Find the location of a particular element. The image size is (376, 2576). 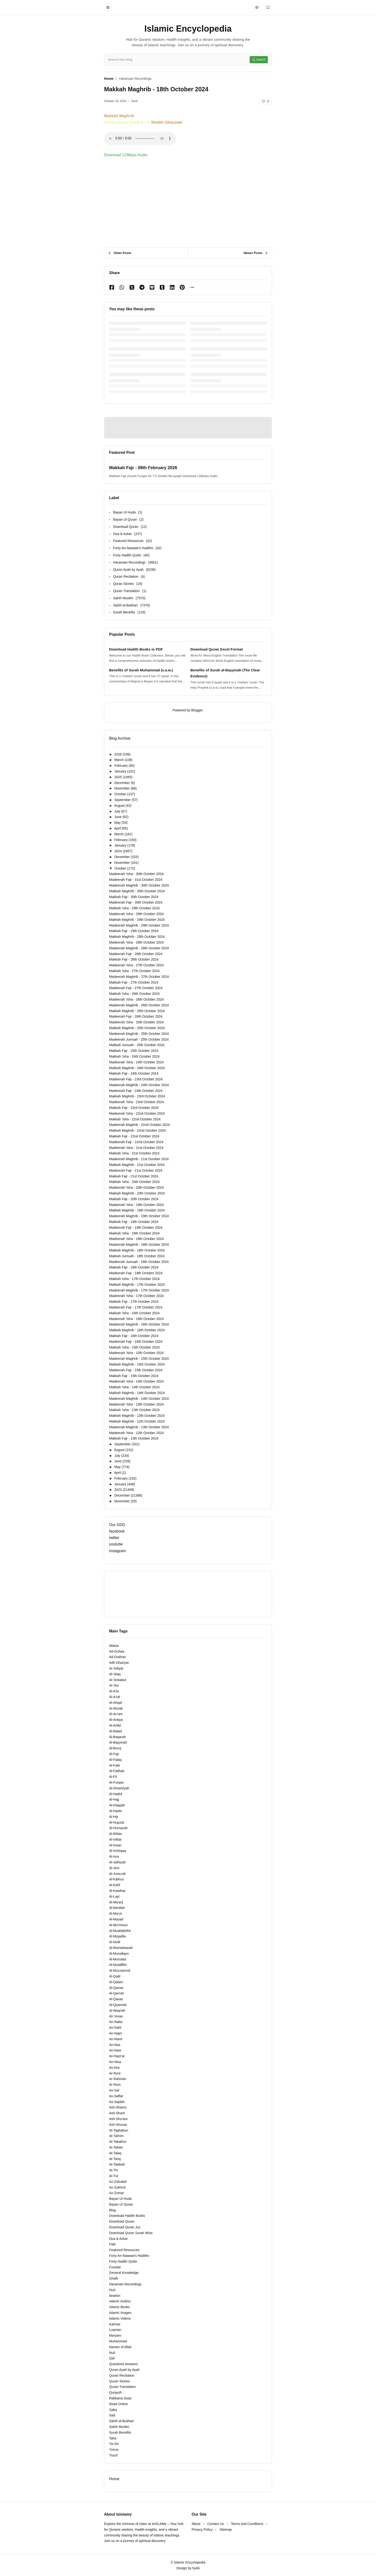

Madeenah Maghrib - 26th October 2024 is located at coordinates (139, 1005).